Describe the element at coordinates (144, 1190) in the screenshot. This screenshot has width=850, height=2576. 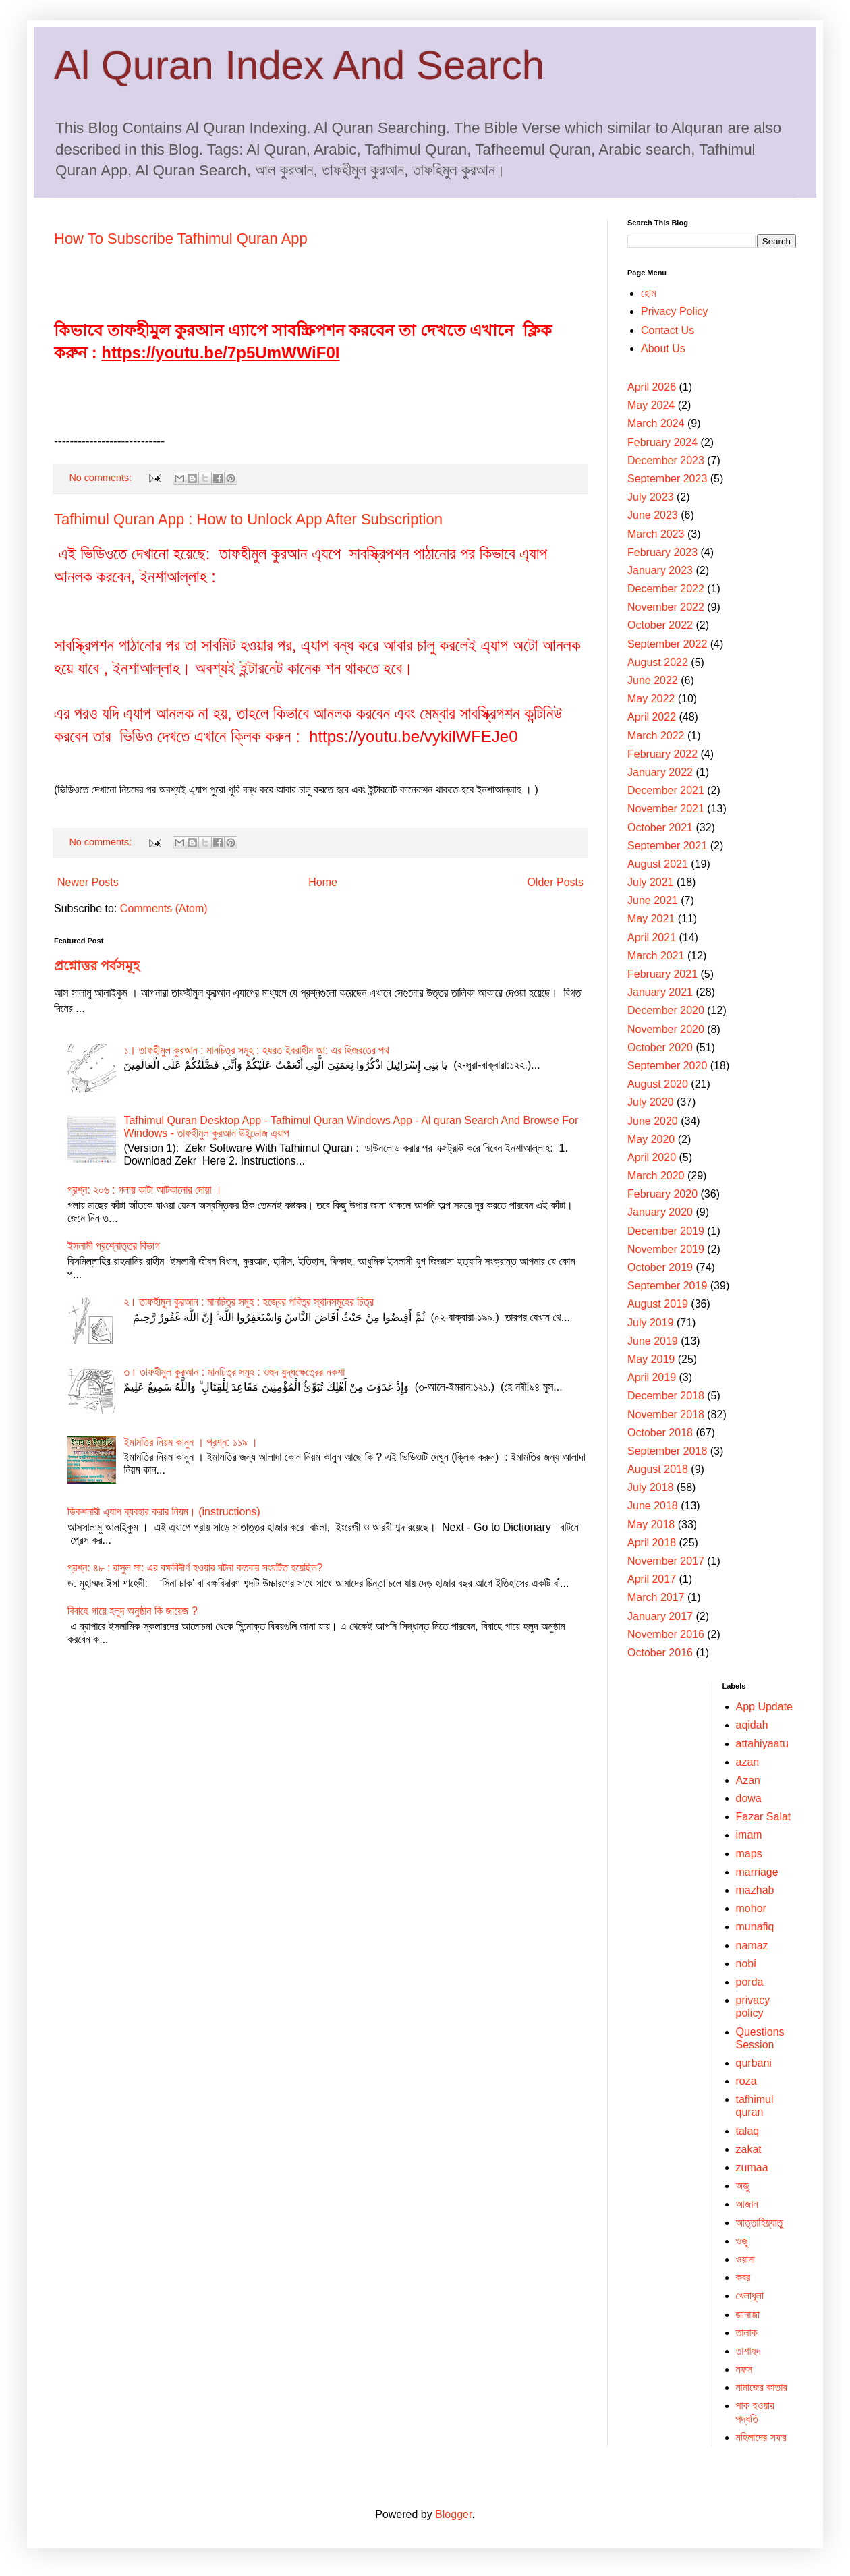
I see `প্রশ্ন: ২০৬ : গলায় কাটা আটকানোর দোয়া ।` at that location.